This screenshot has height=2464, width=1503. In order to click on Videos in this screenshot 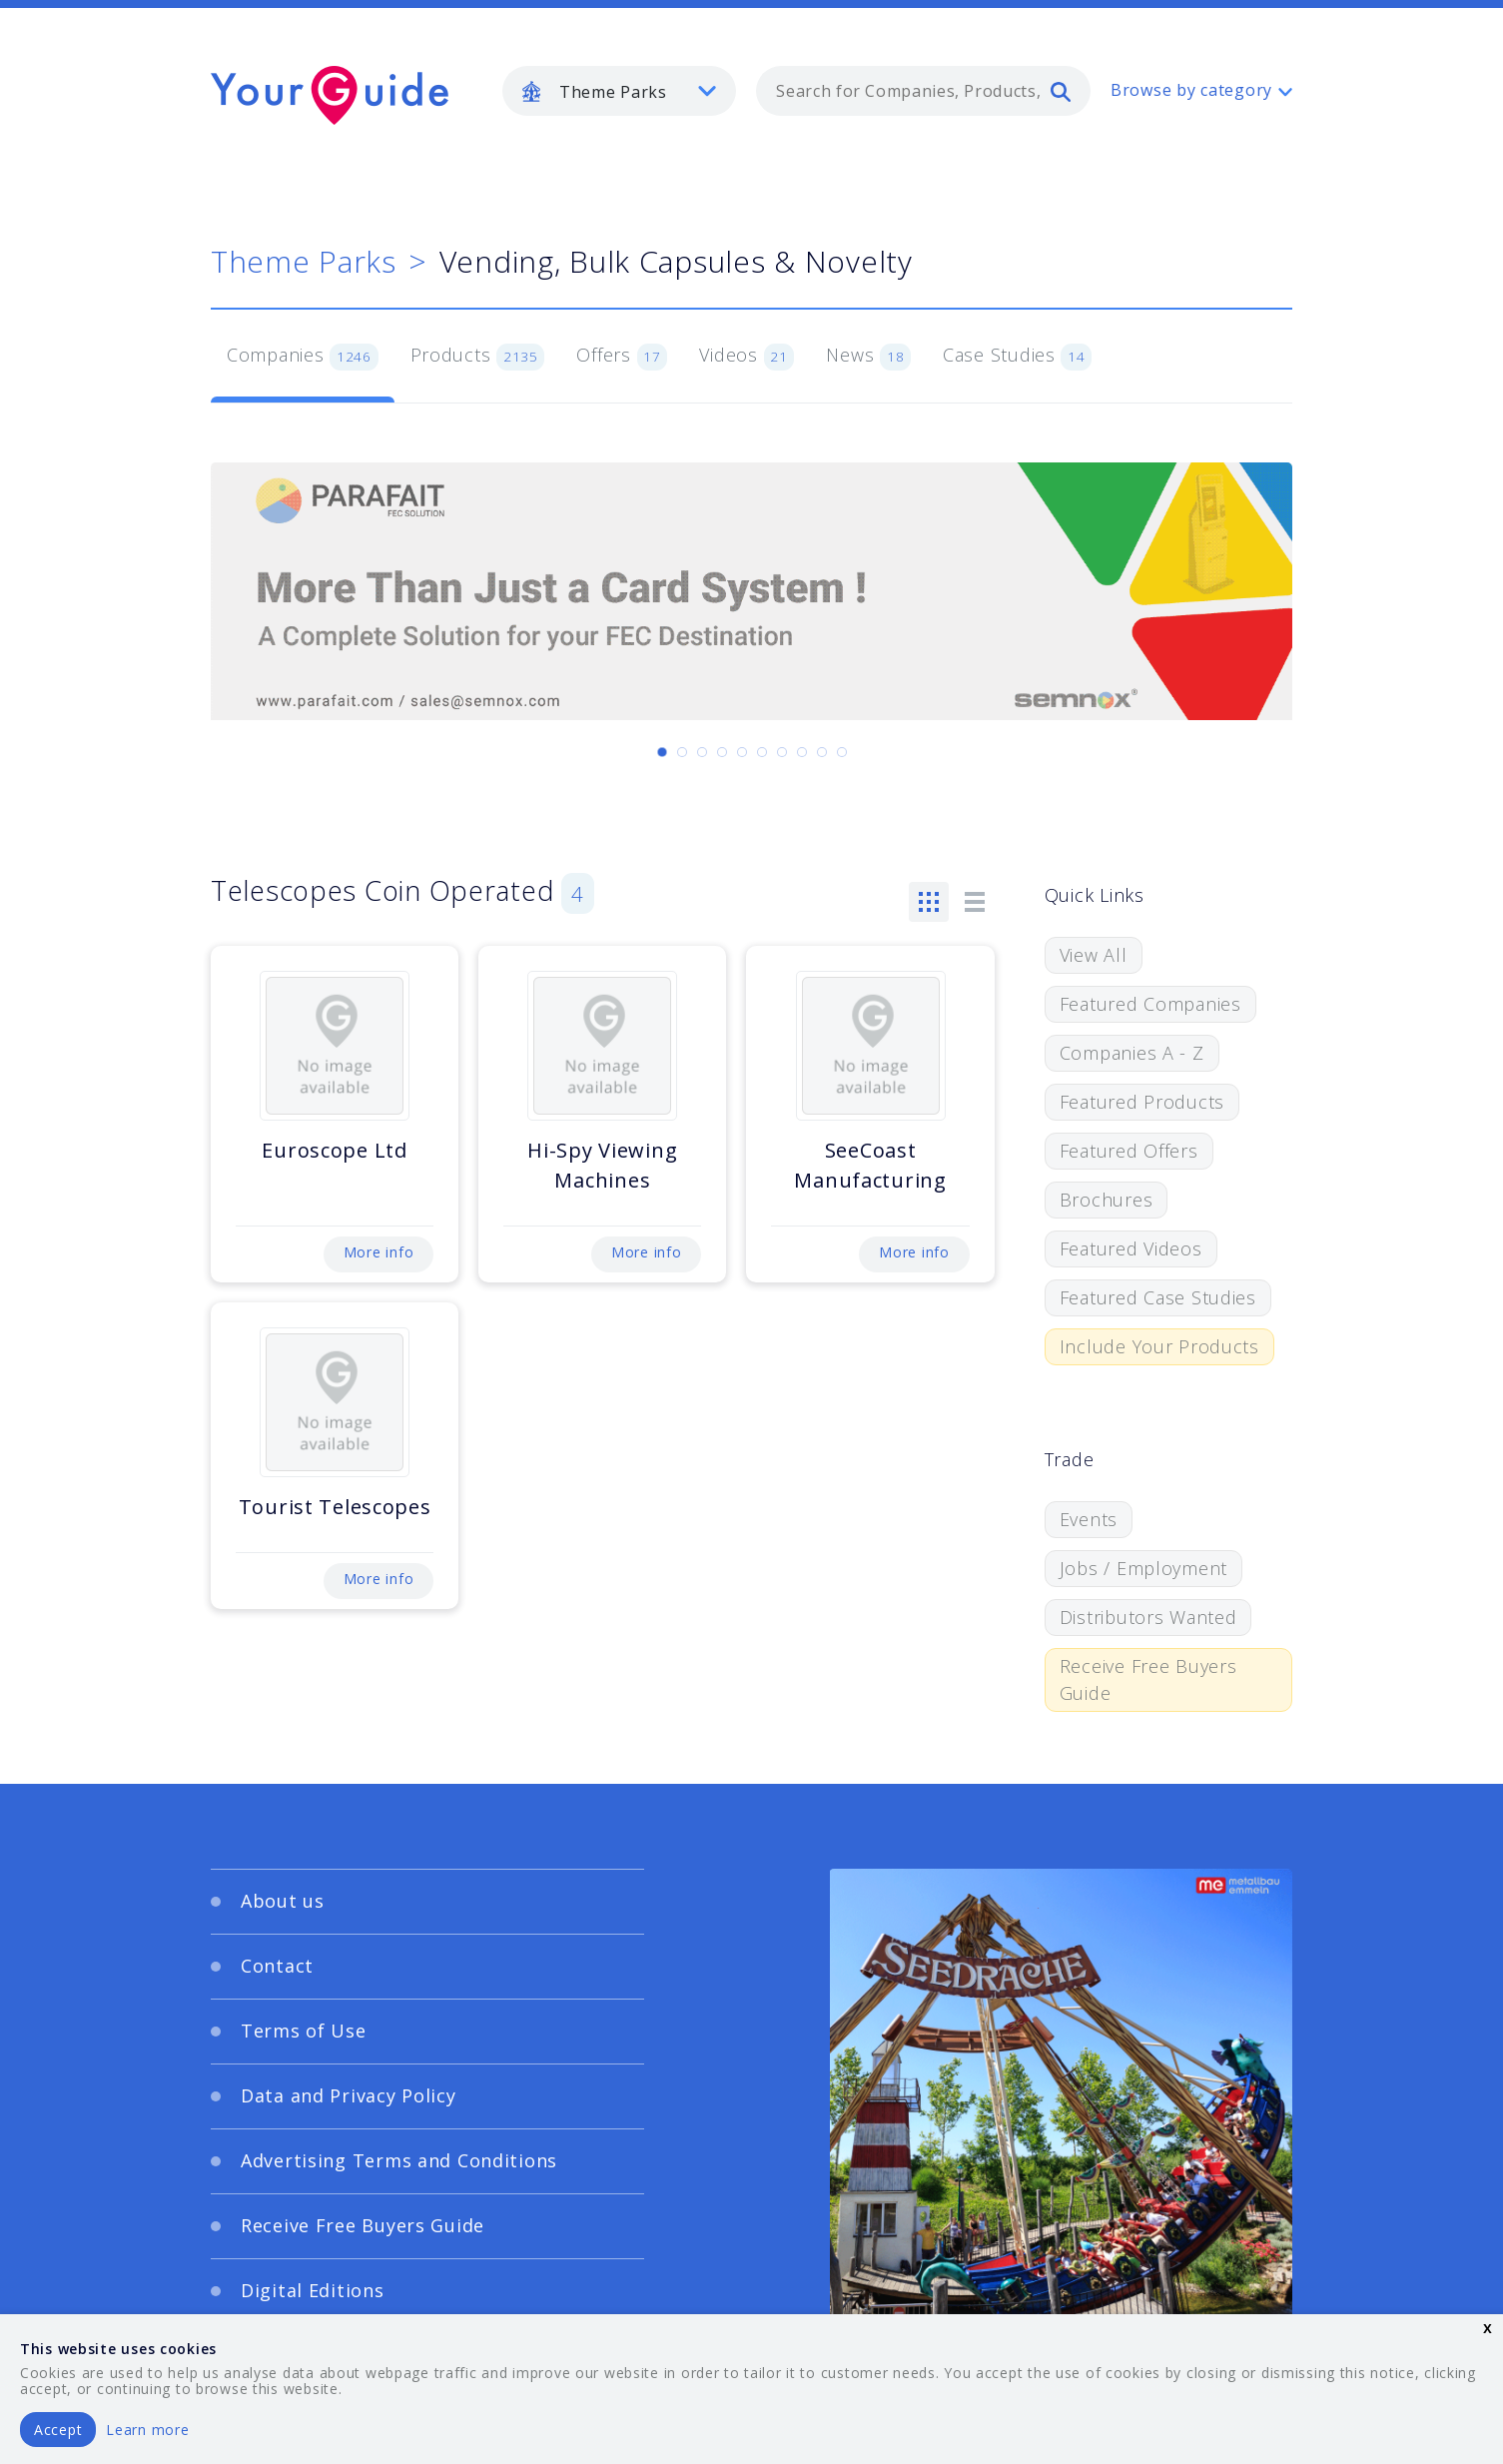, I will do `click(746, 357)`.